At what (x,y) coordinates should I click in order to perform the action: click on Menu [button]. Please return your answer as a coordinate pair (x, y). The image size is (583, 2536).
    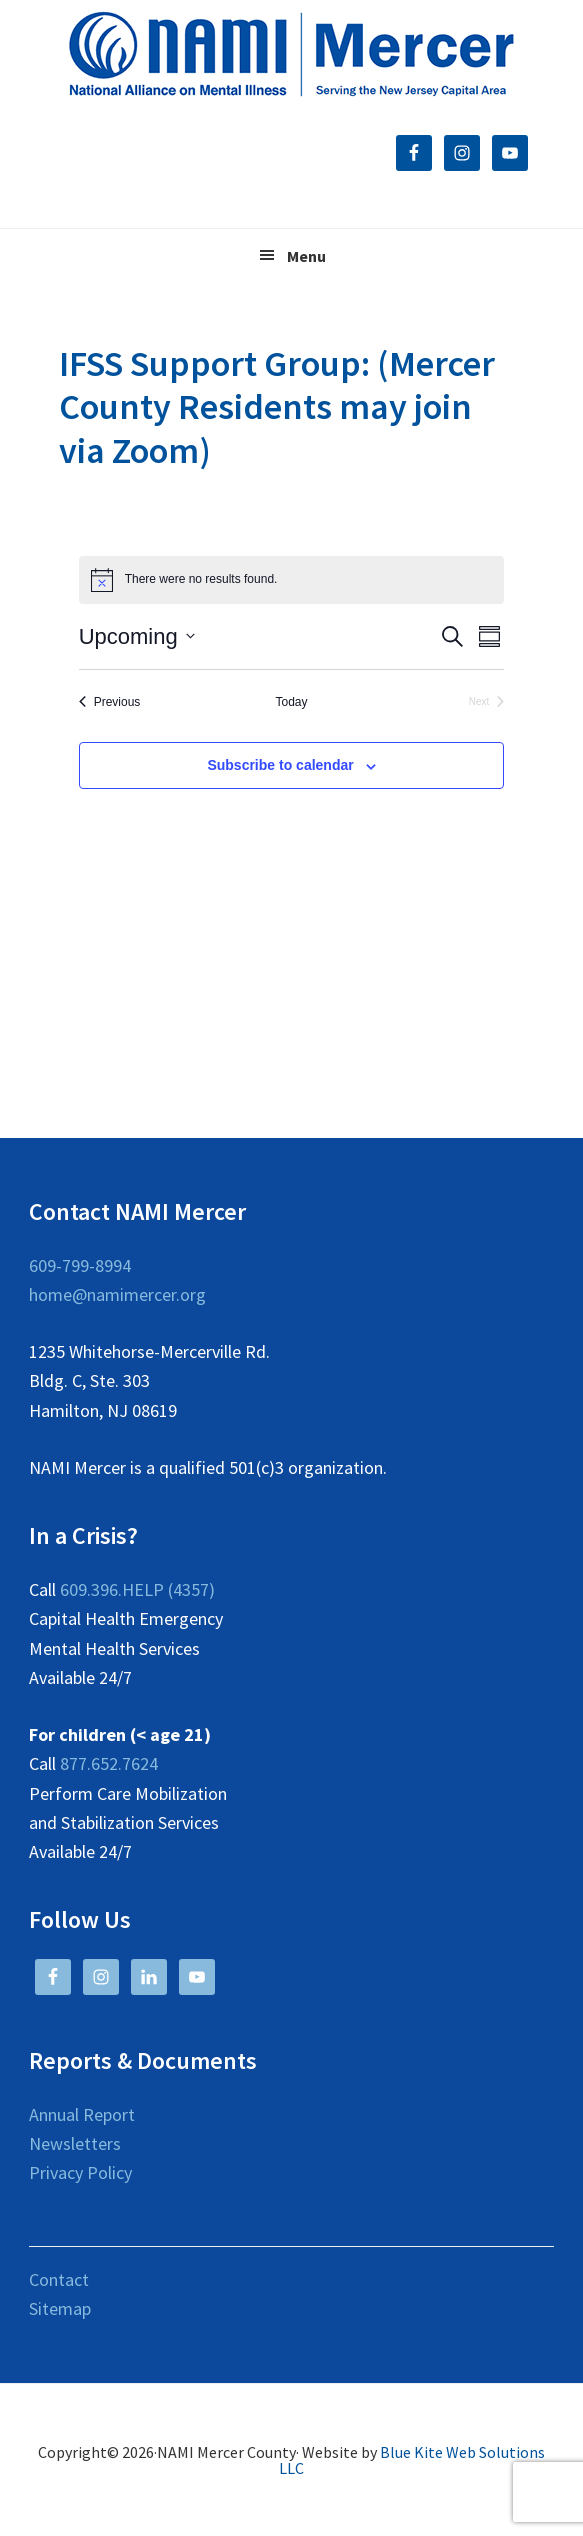
    Looking at the image, I should click on (306, 256).